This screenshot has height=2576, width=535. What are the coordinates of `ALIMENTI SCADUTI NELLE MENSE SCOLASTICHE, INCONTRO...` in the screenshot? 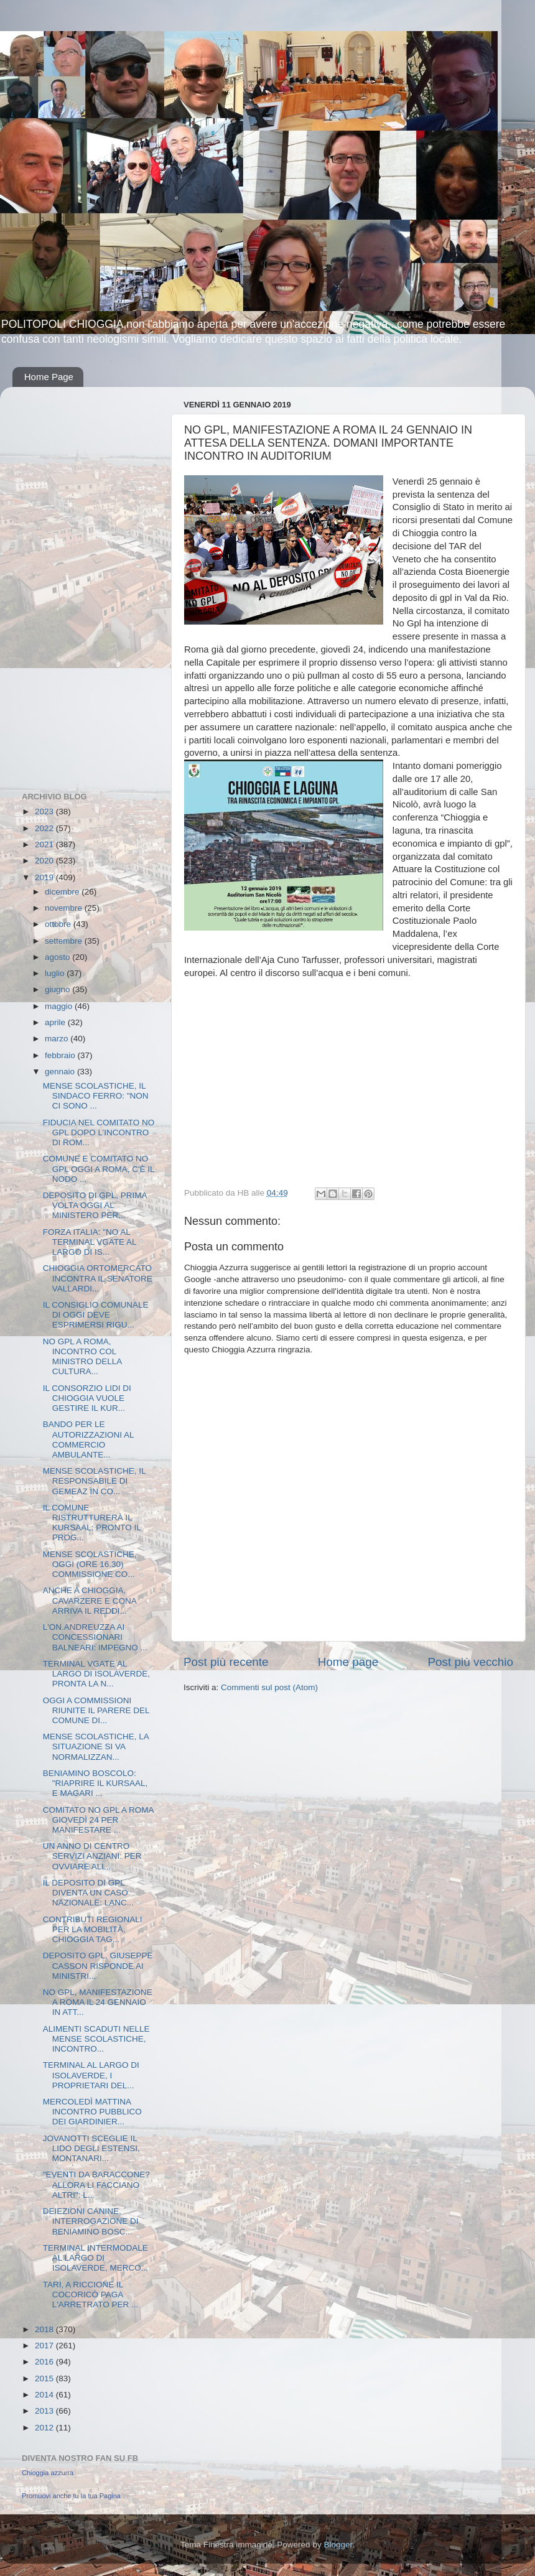 It's located at (96, 2038).